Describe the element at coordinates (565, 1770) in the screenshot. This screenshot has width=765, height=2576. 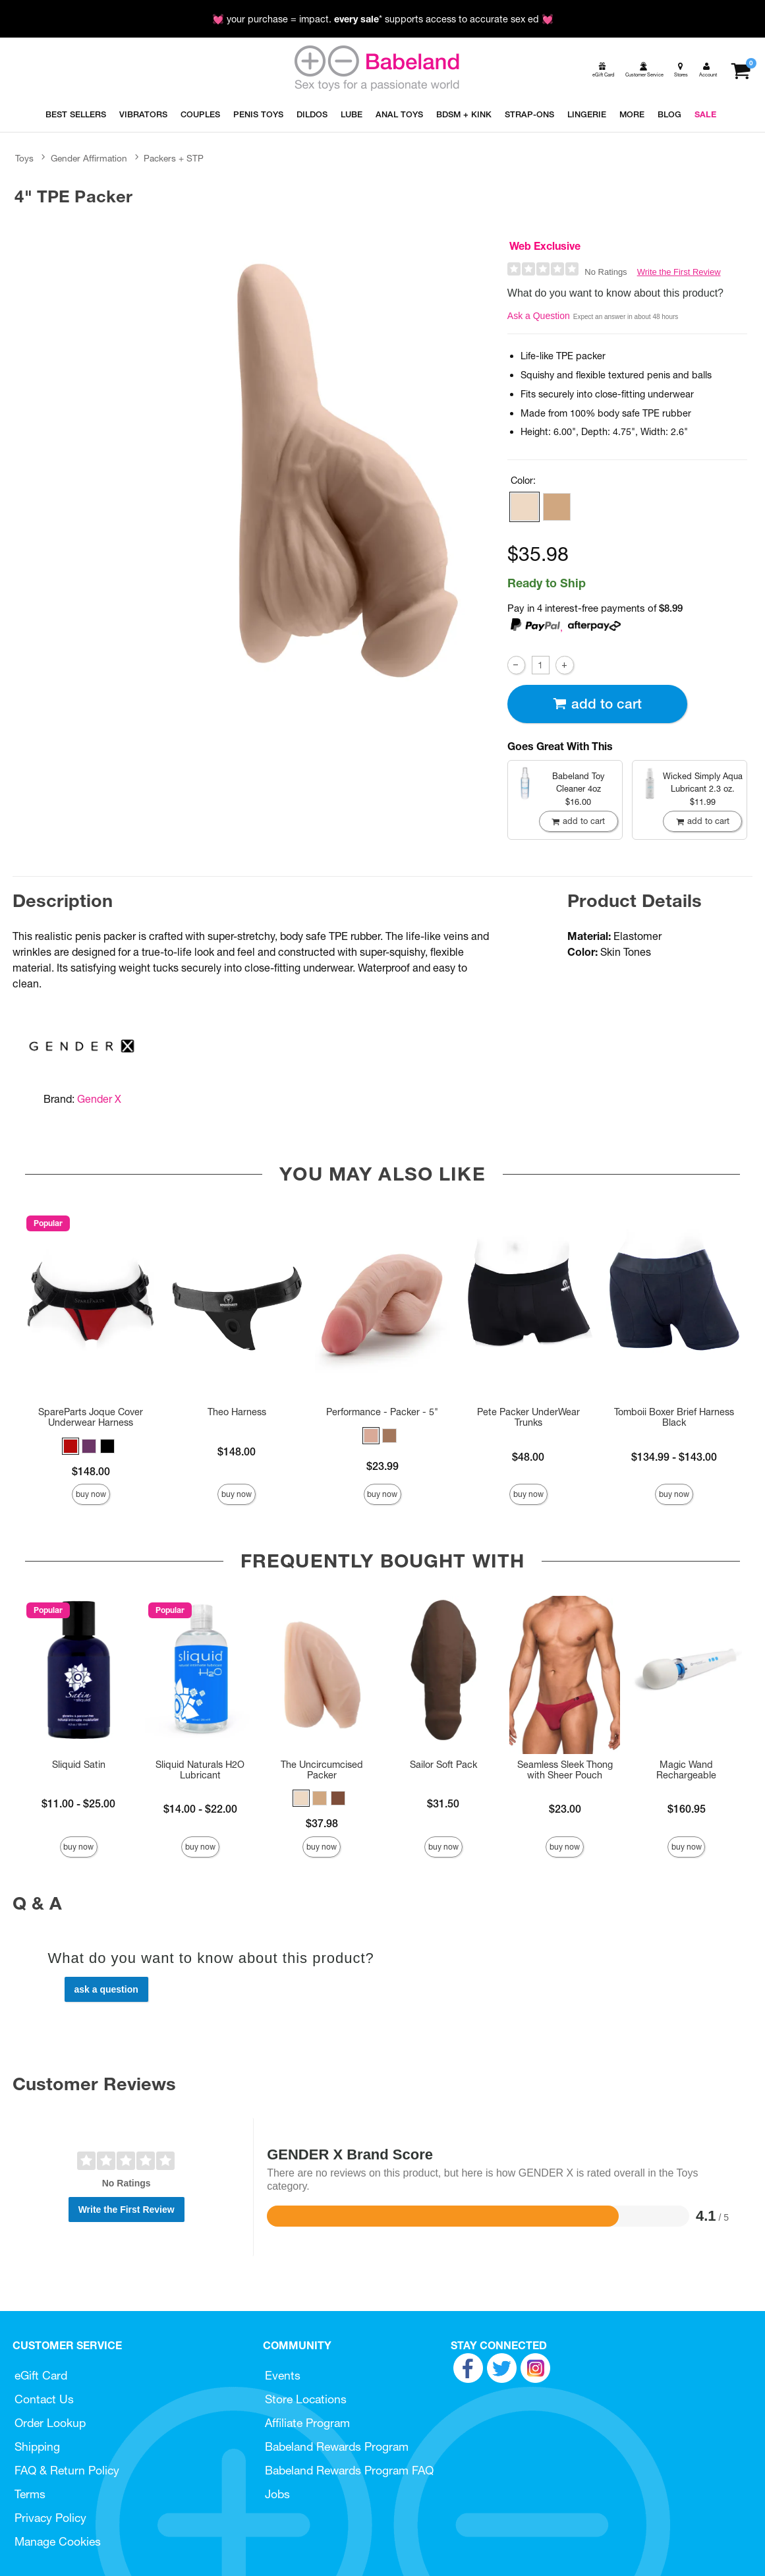
I see `Seamless Sleek Thong with Sheer Pouch` at that location.